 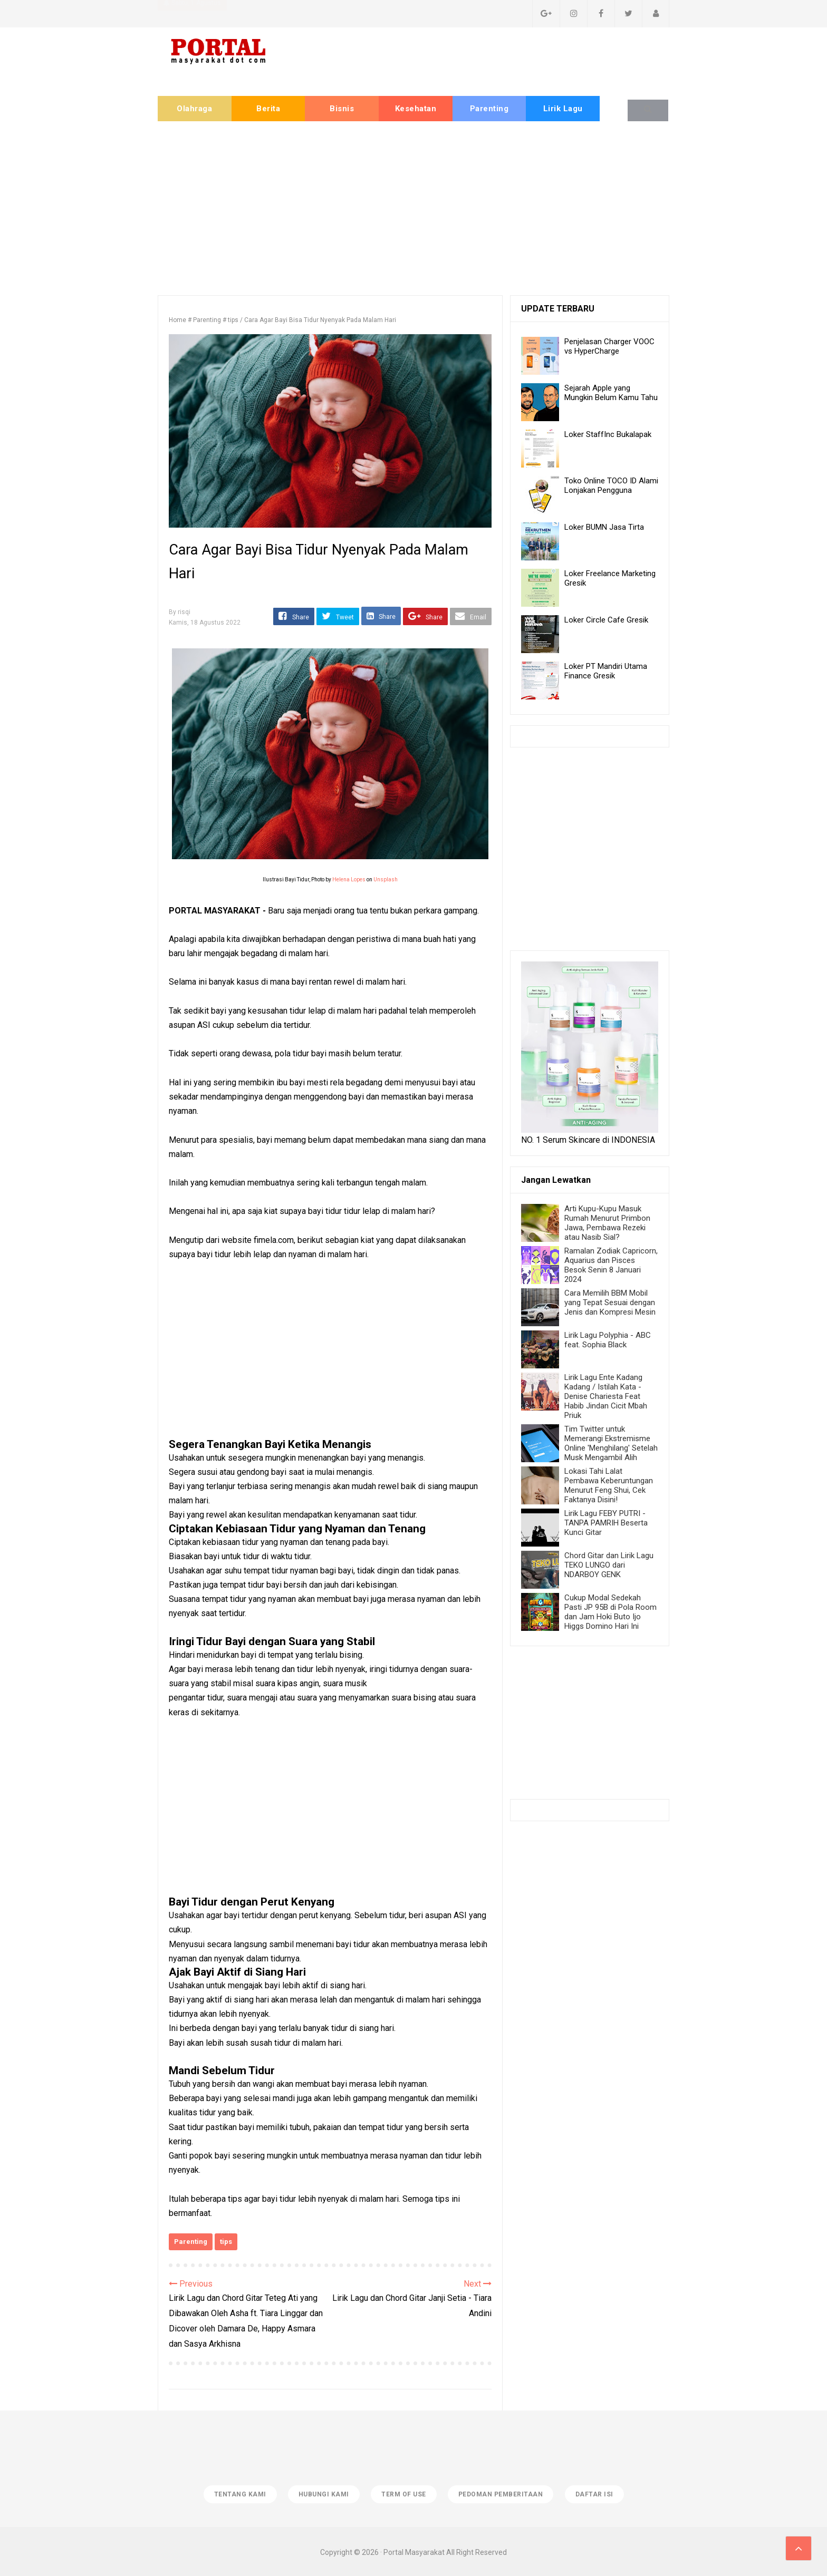 I want to click on Portal Masyarakat, so click(x=414, y=2550).